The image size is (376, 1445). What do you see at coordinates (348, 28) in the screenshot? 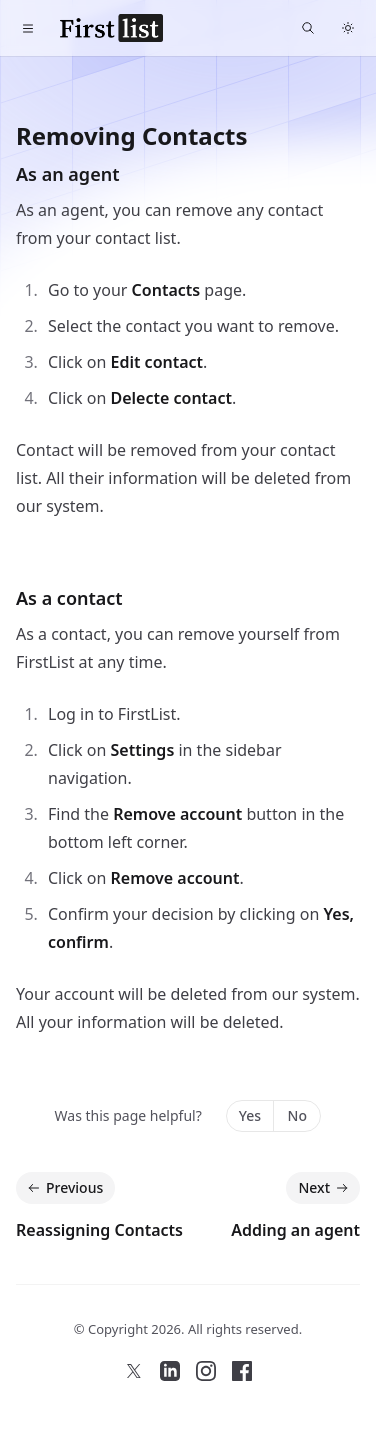
I see `[Switch to dark theme]` at bounding box center [348, 28].